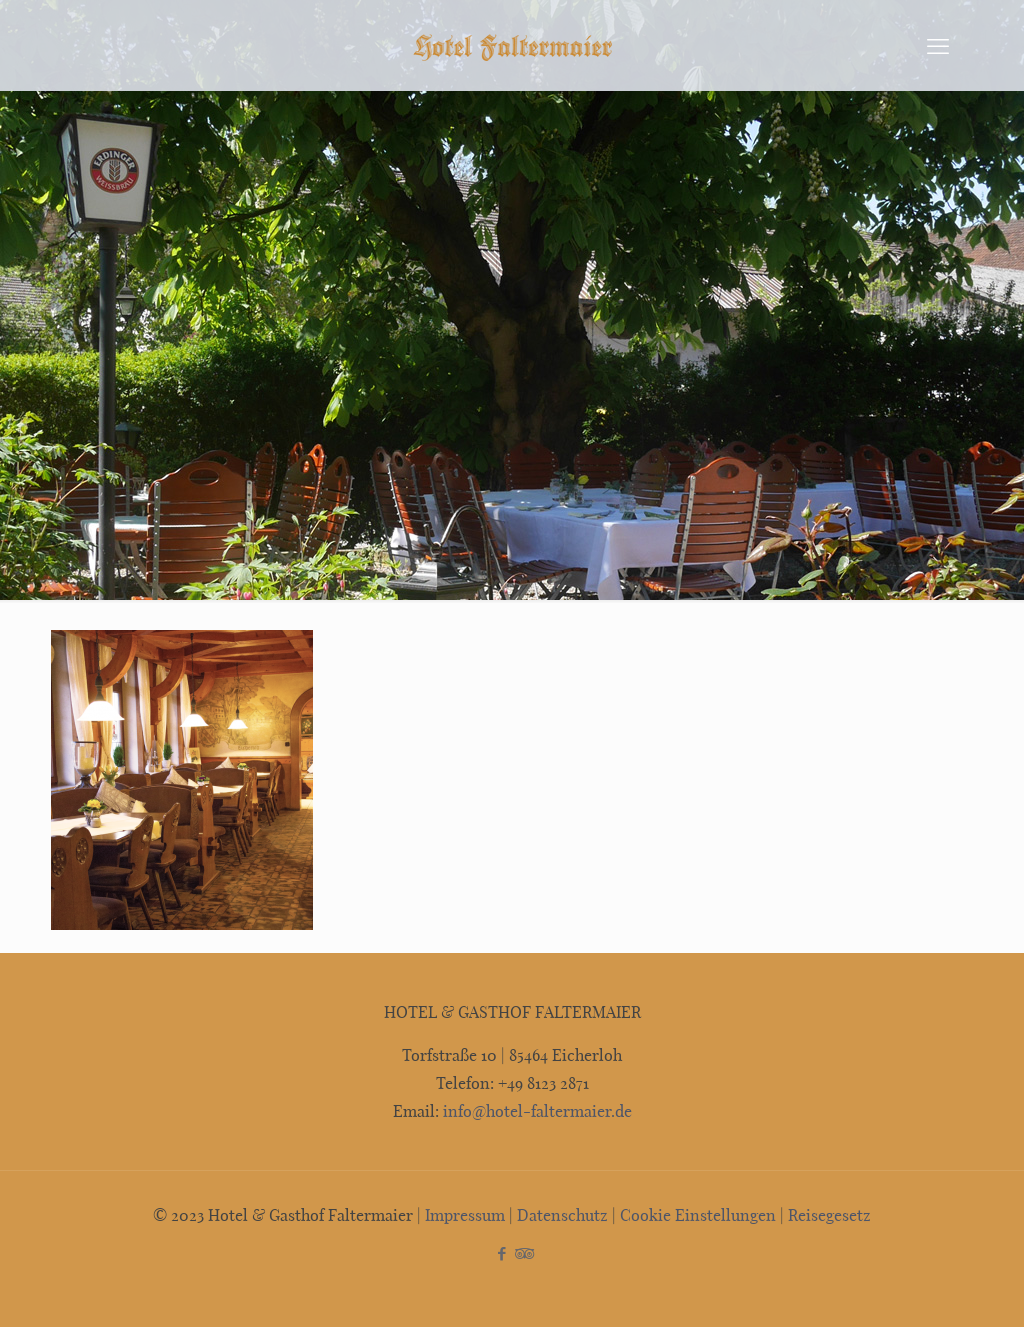 Image resolution: width=1024 pixels, height=1327 pixels. Describe the element at coordinates (501, 1253) in the screenshot. I see `[Facebook icon]` at that location.